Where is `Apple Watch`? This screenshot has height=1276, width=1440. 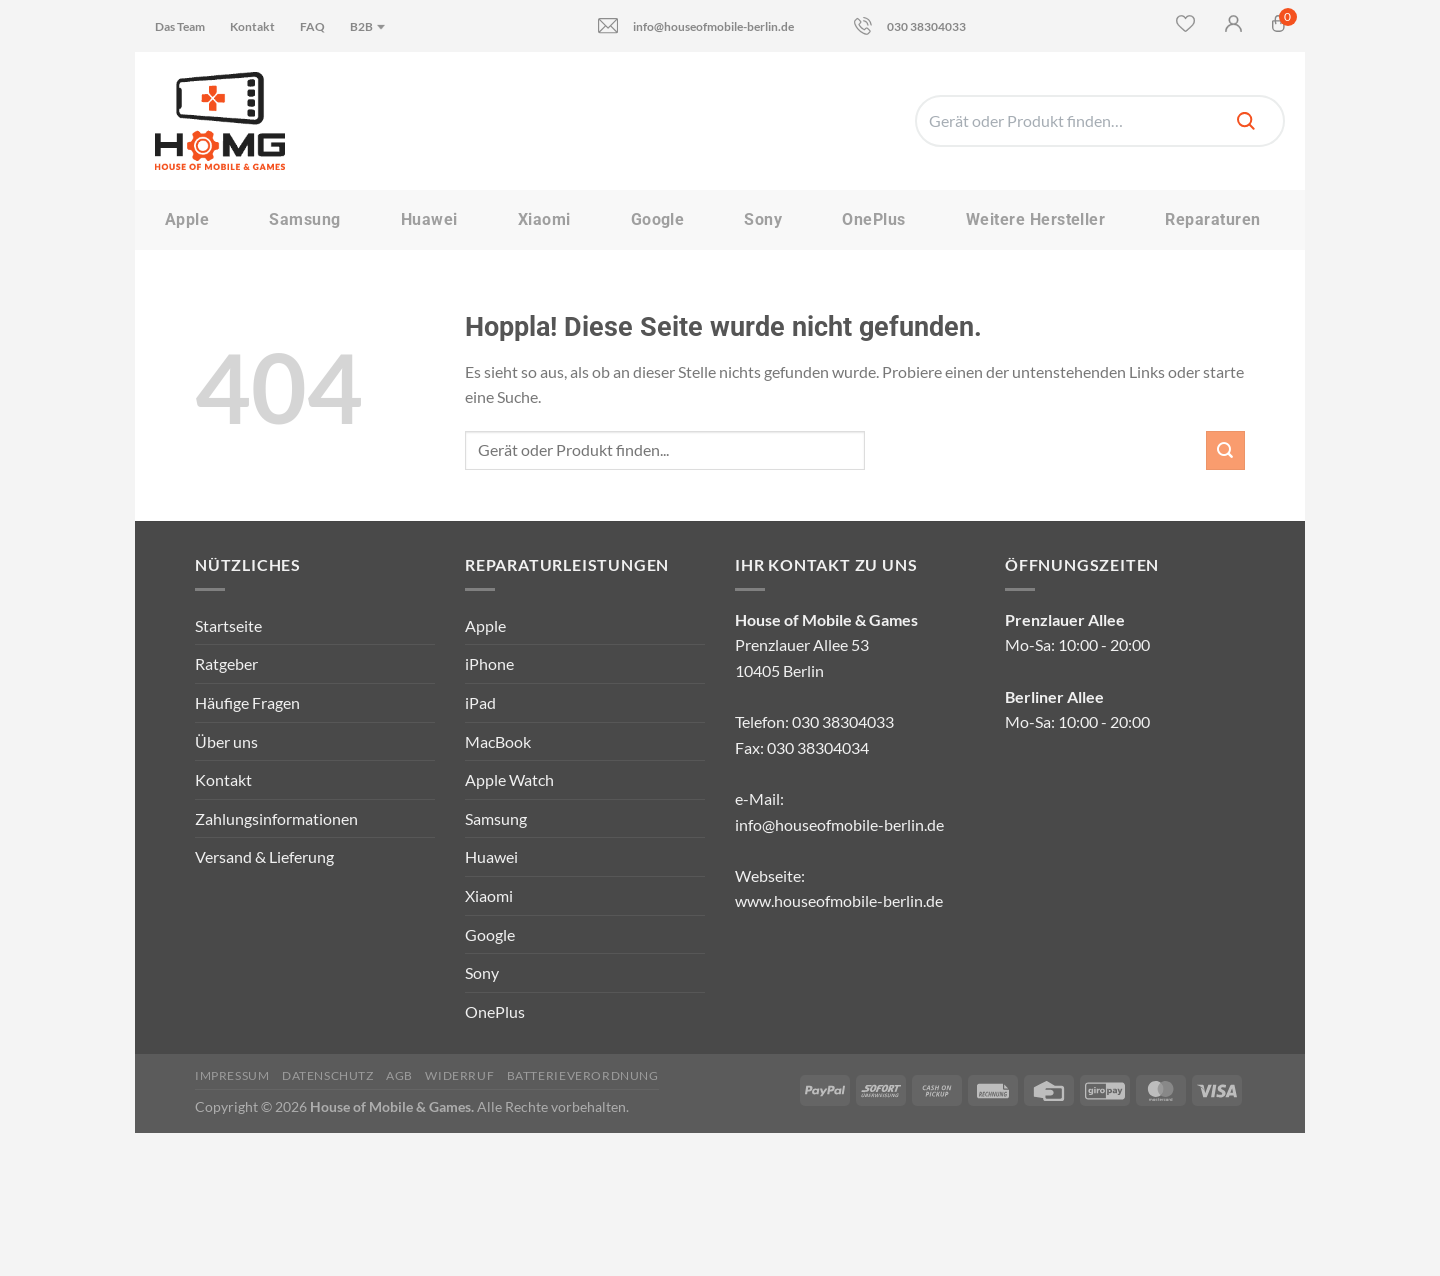 Apple Watch is located at coordinates (509, 779).